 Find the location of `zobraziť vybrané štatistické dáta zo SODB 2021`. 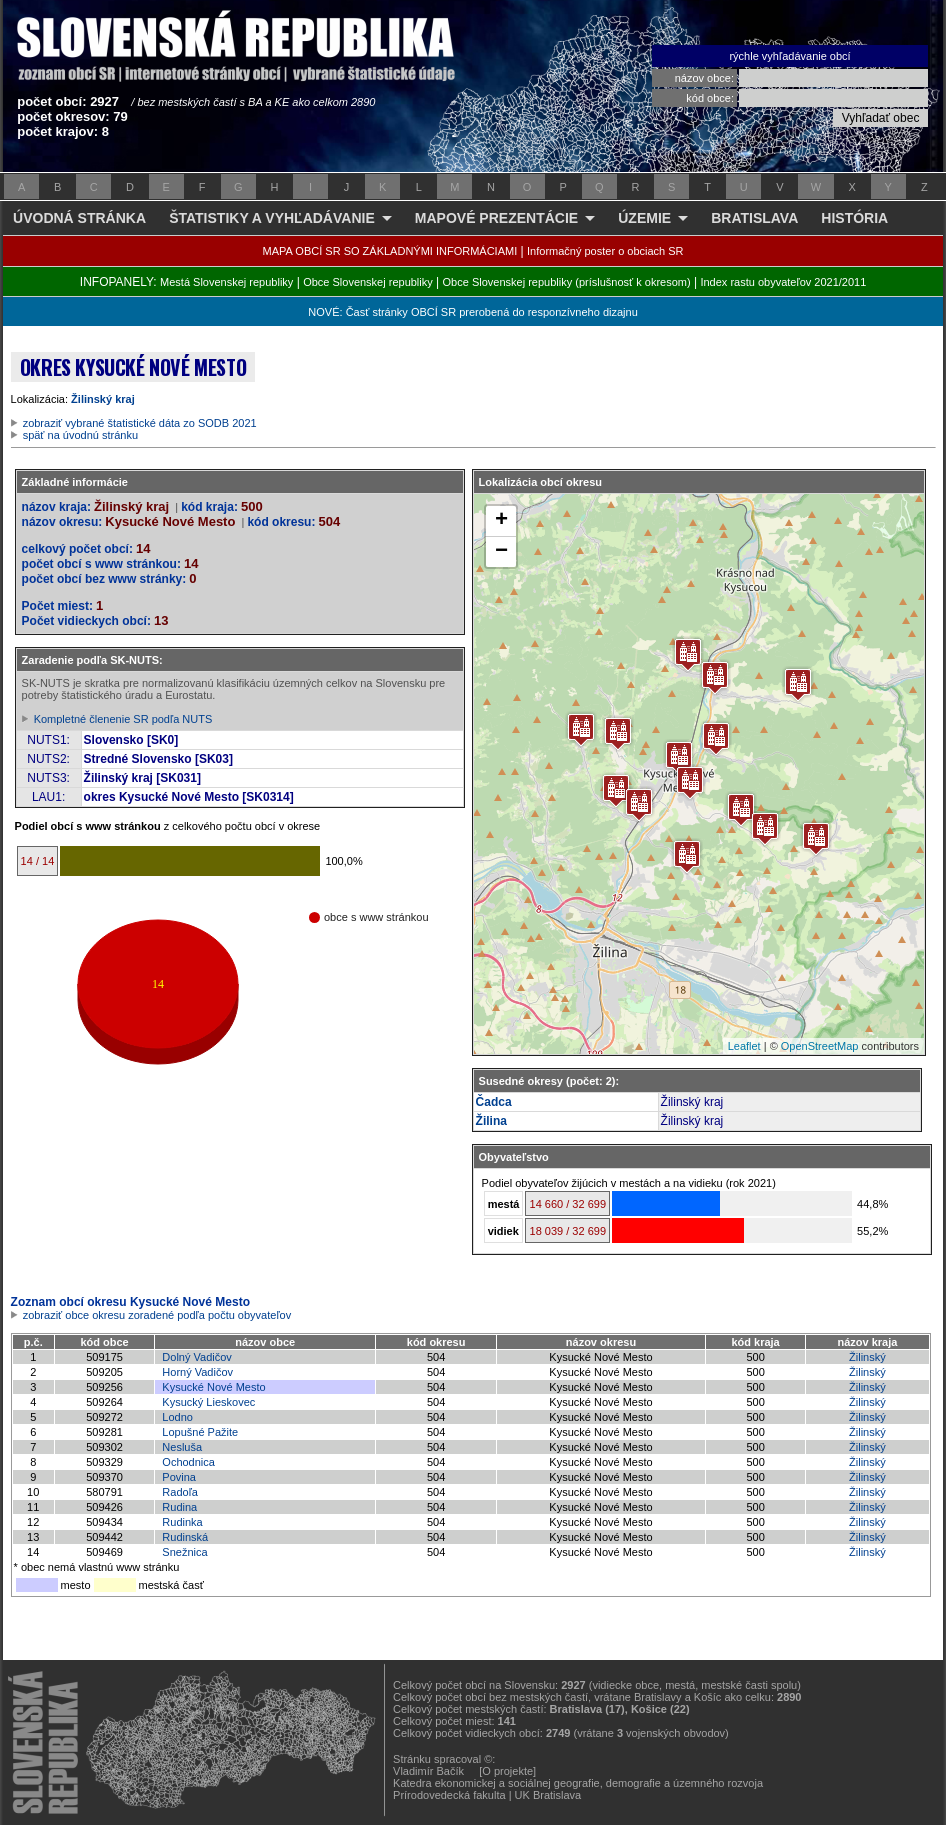

zobraziť vybrané štatistické dáta zo SODB 2021 is located at coordinates (140, 423).